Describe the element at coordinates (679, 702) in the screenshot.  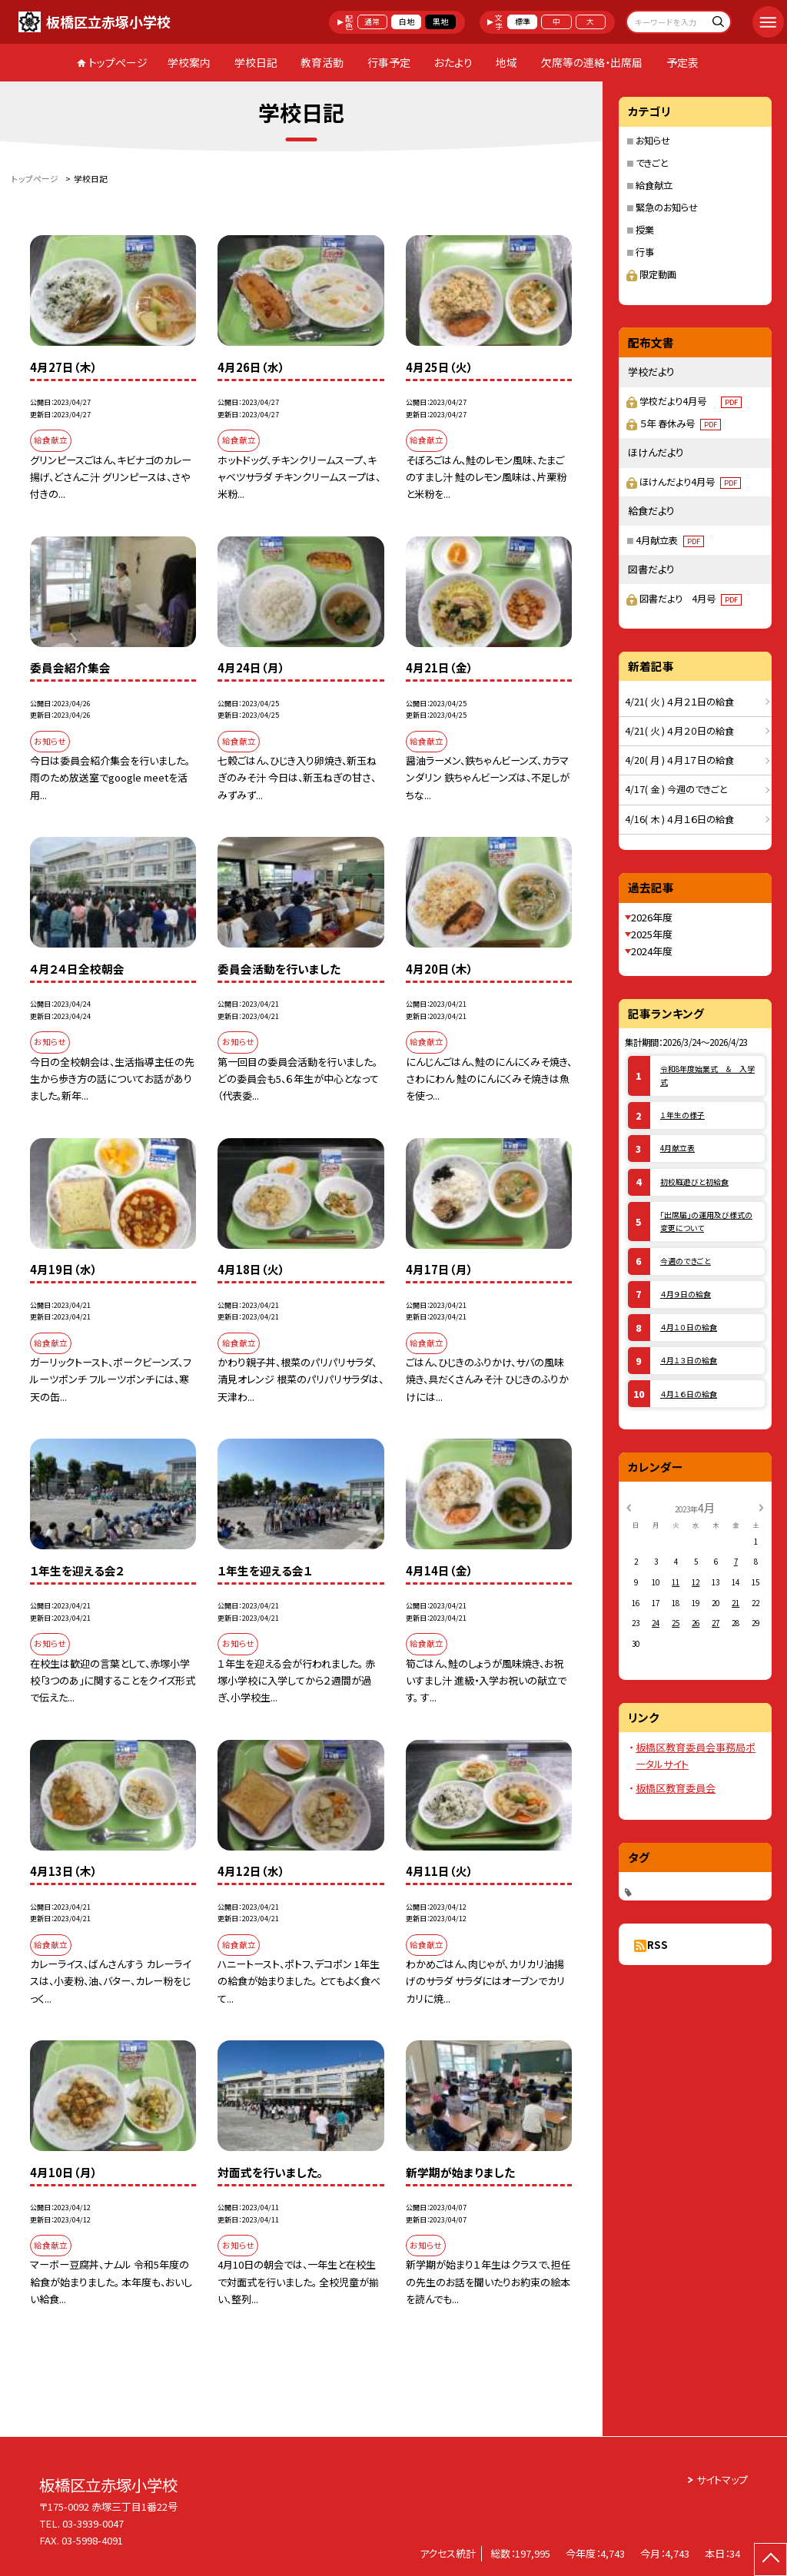
I see `4/21( 火 ) ４月２１日の給食` at that location.